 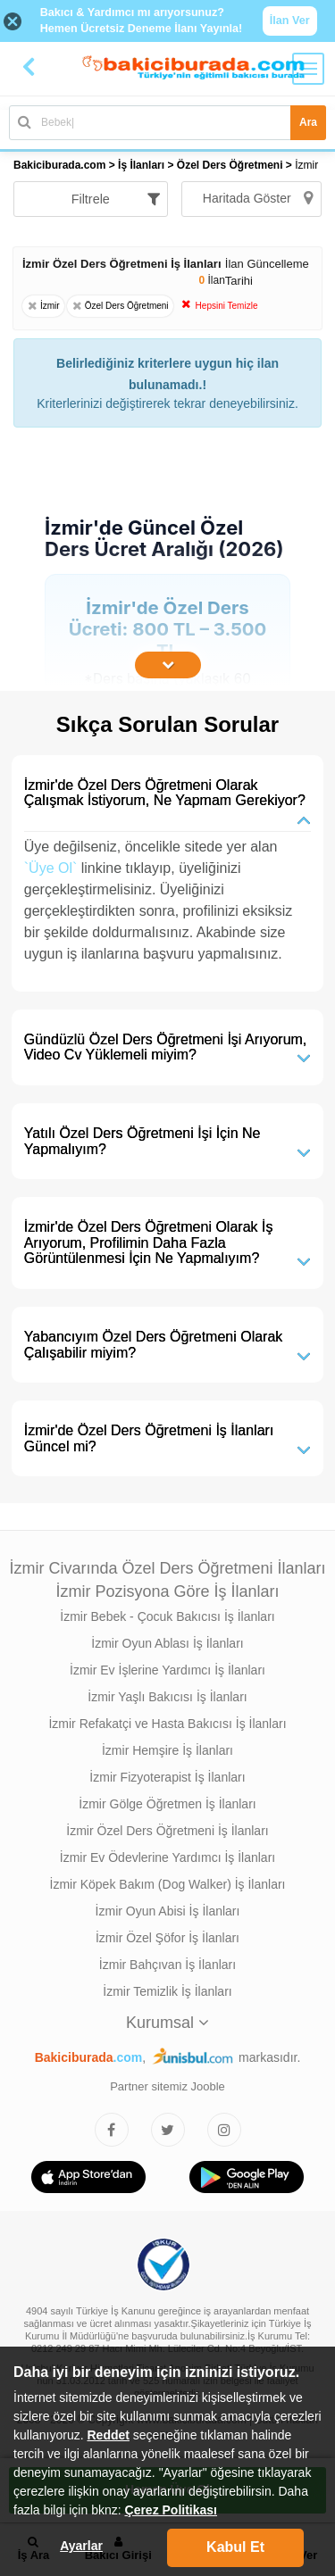 I want to click on Bakiciburada.com [treeitem], so click(x=59, y=165).